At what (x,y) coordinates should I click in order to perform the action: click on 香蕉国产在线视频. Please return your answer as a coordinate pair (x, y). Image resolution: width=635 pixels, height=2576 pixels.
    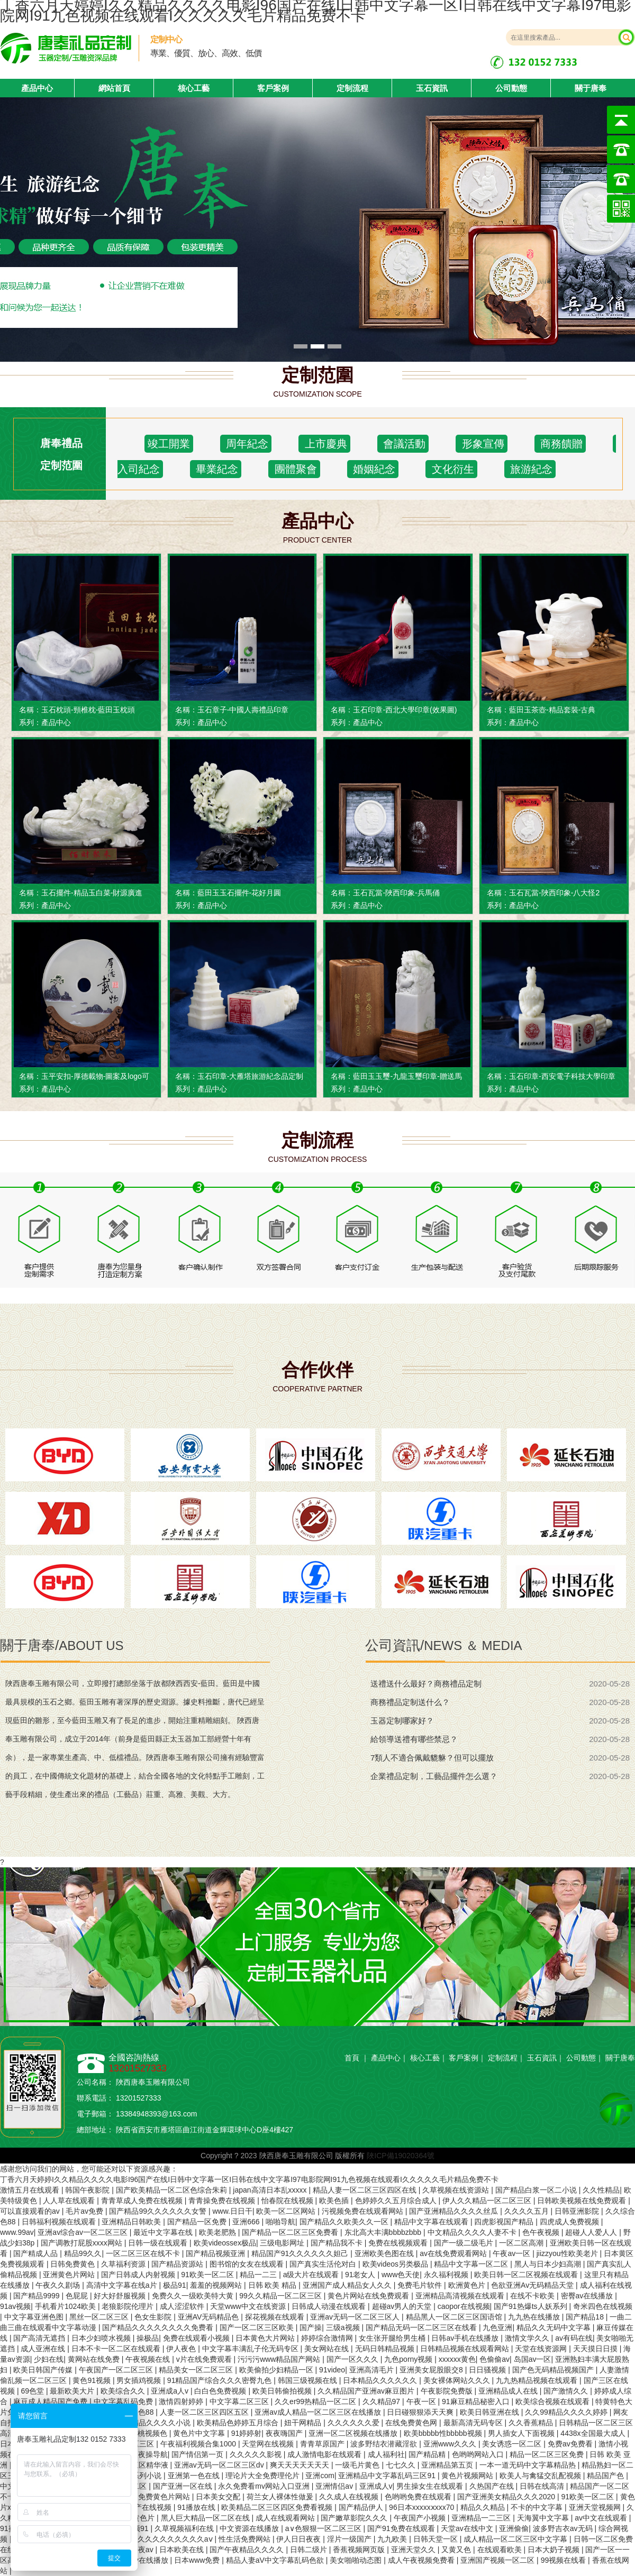
    Looking at the image, I should click on (143, 2507).